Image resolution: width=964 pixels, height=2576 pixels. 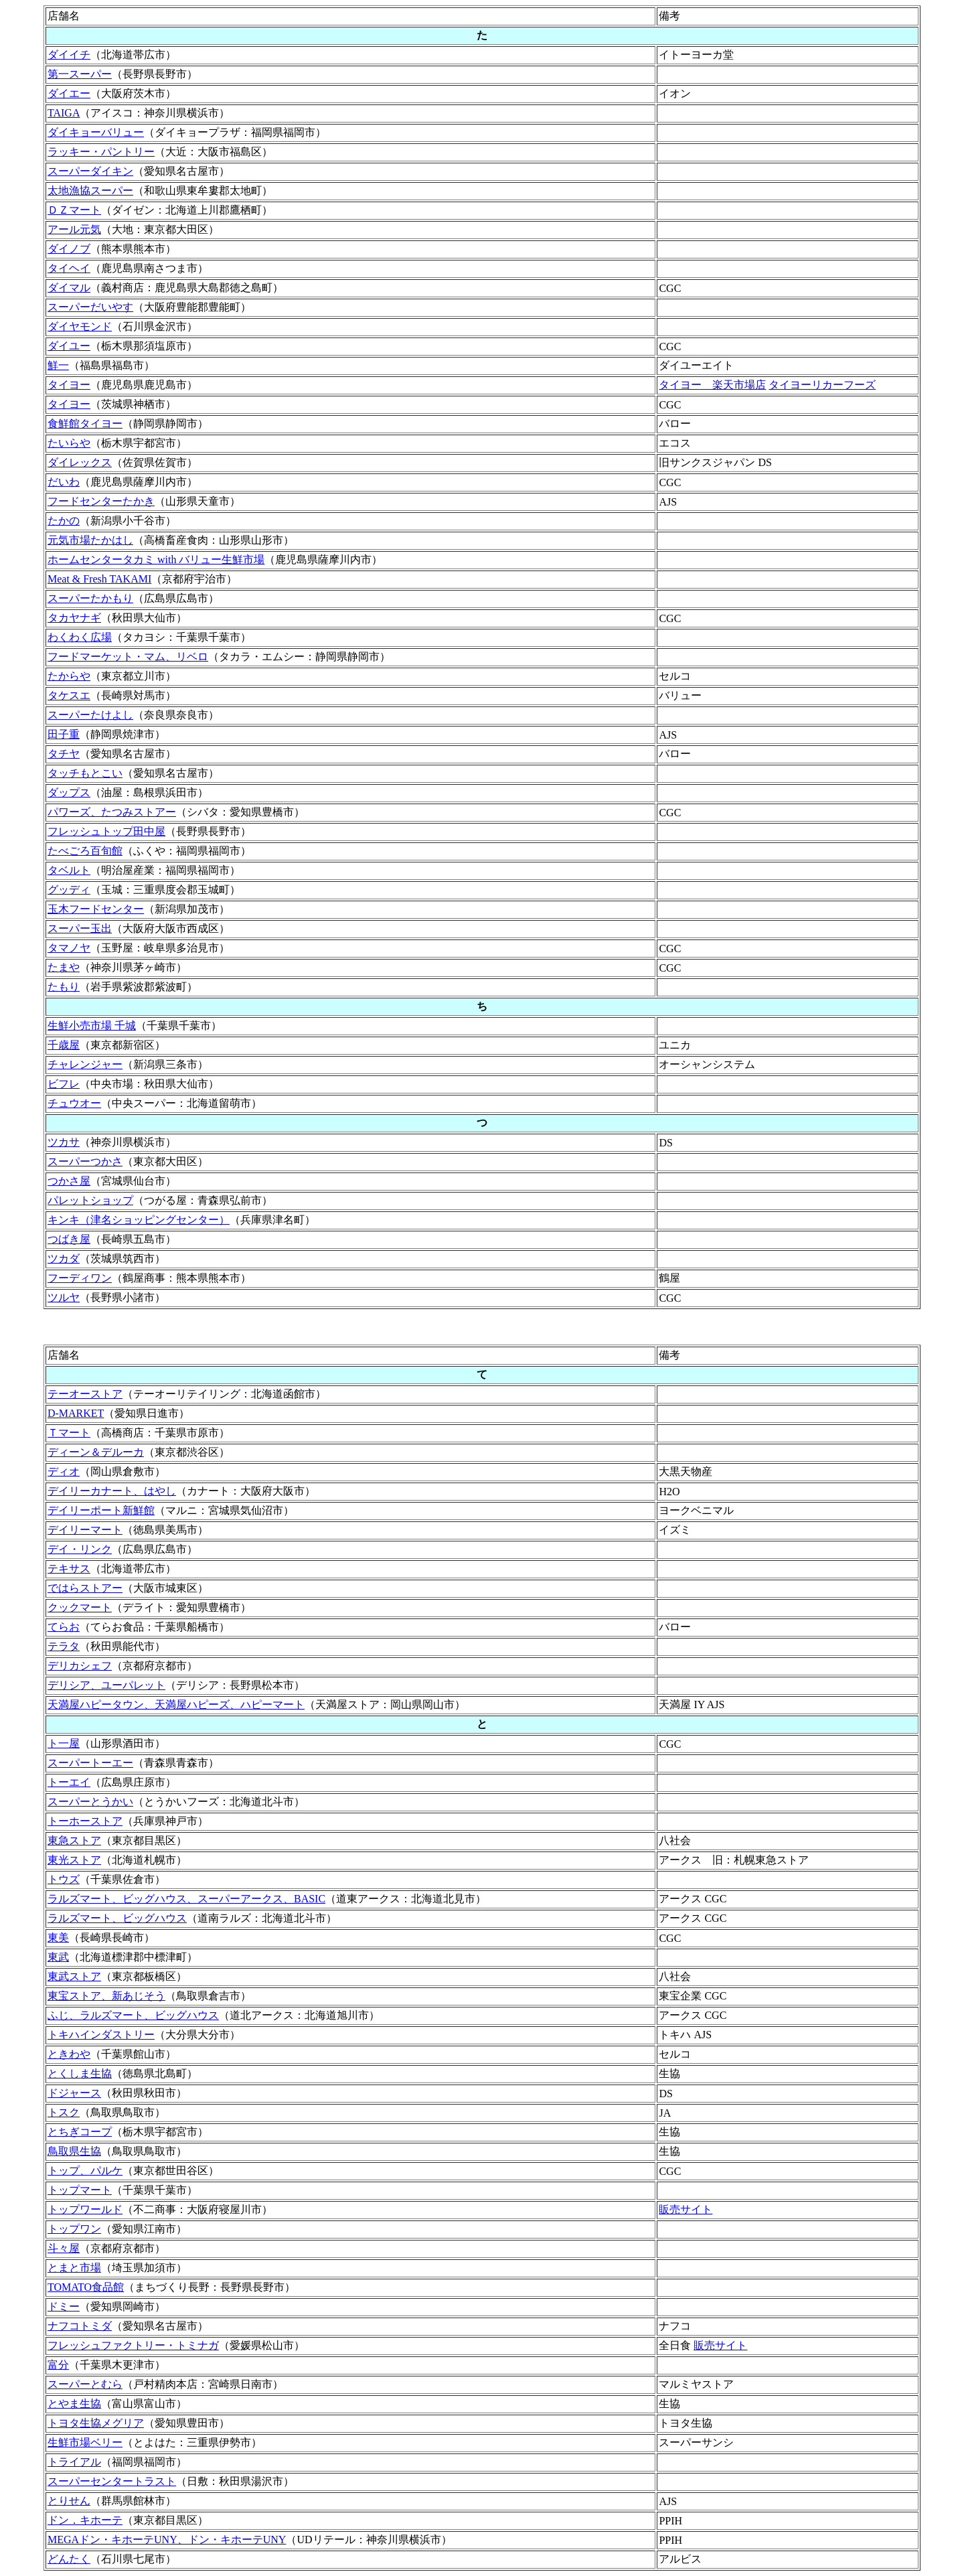 I want to click on タイヨー, so click(x=69, y=384).